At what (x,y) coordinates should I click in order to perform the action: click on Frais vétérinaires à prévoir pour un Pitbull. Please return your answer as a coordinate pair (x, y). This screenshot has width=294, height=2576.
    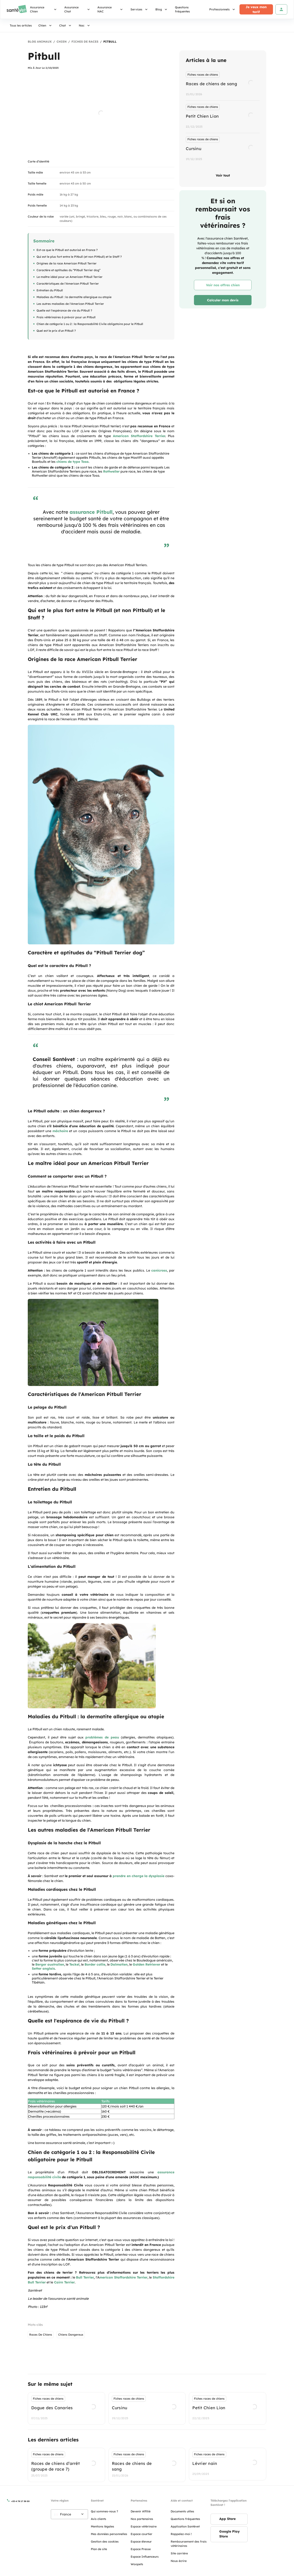
    Looking at the image, I should click on (66, 317).